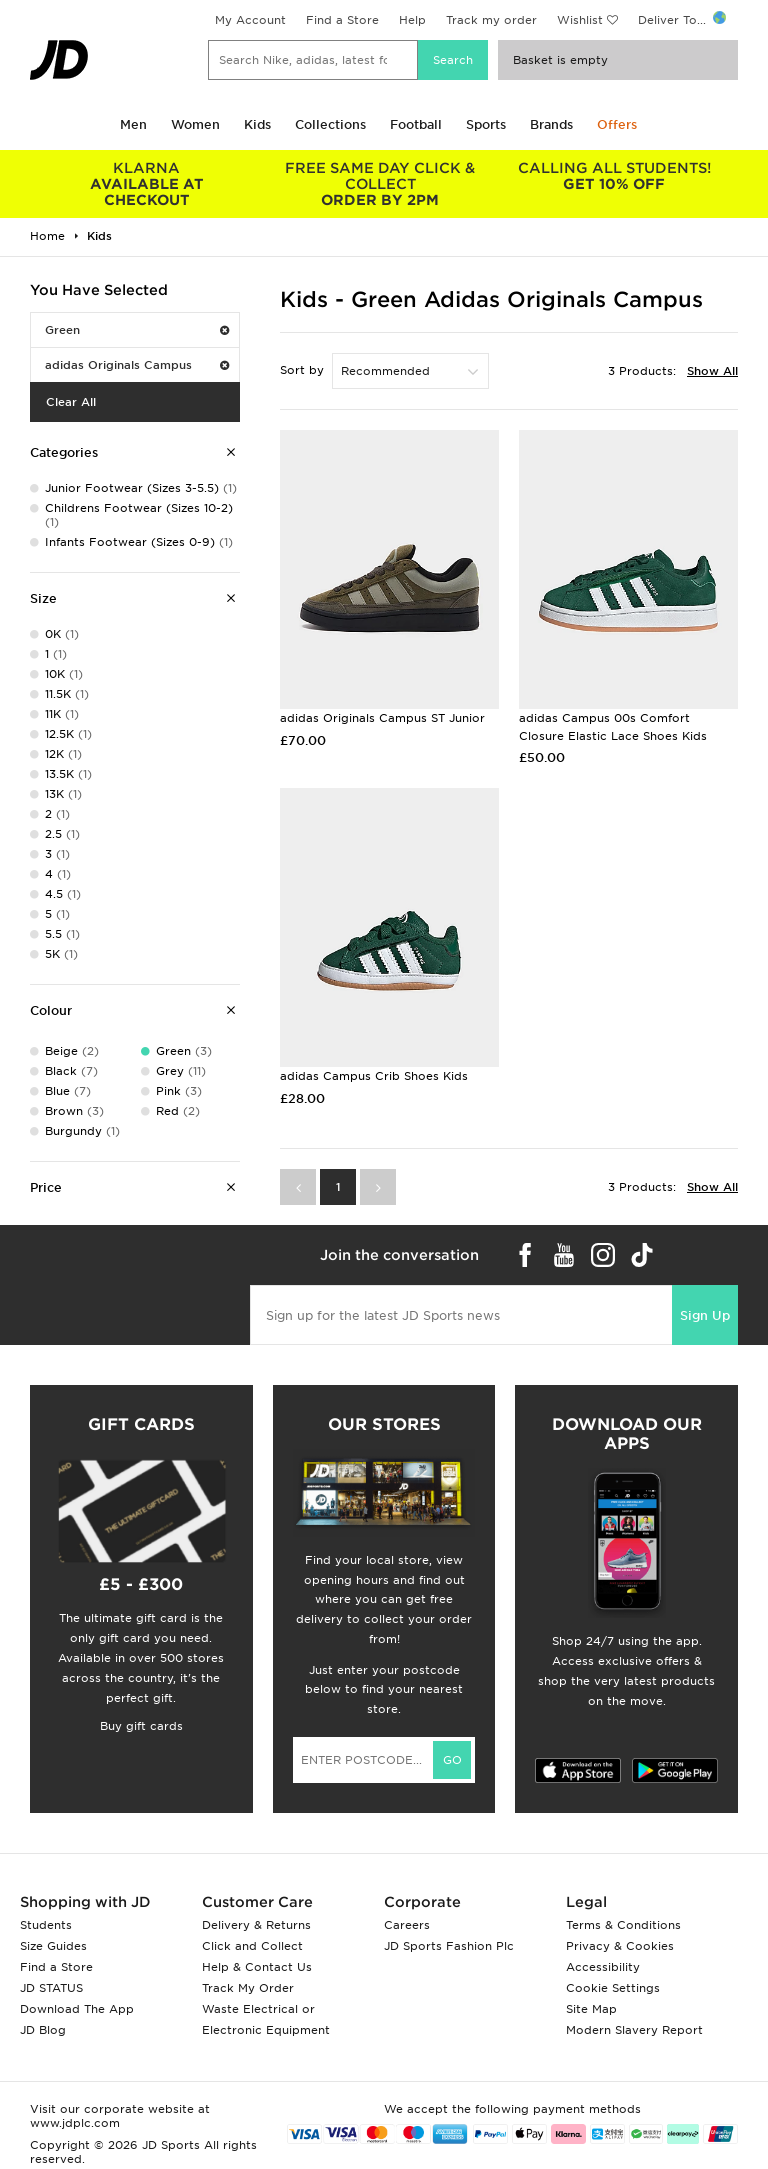 The image size is (768, 2169). Describe the element at coordinates (623, 1925) in the screenshot. I see `Terms & Conditions` at that location.